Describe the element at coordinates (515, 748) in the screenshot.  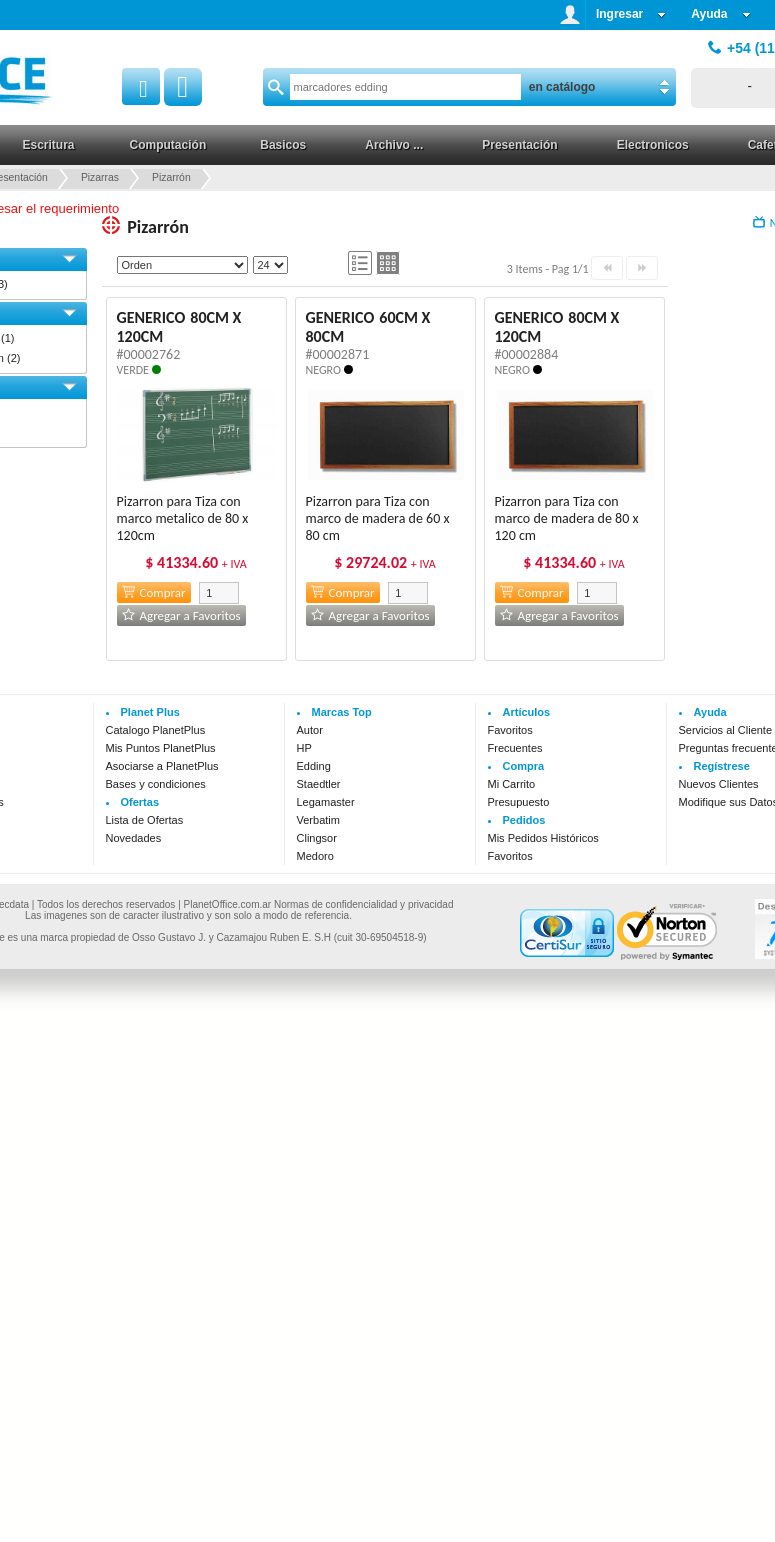
I see `Frecuentes` at that location.